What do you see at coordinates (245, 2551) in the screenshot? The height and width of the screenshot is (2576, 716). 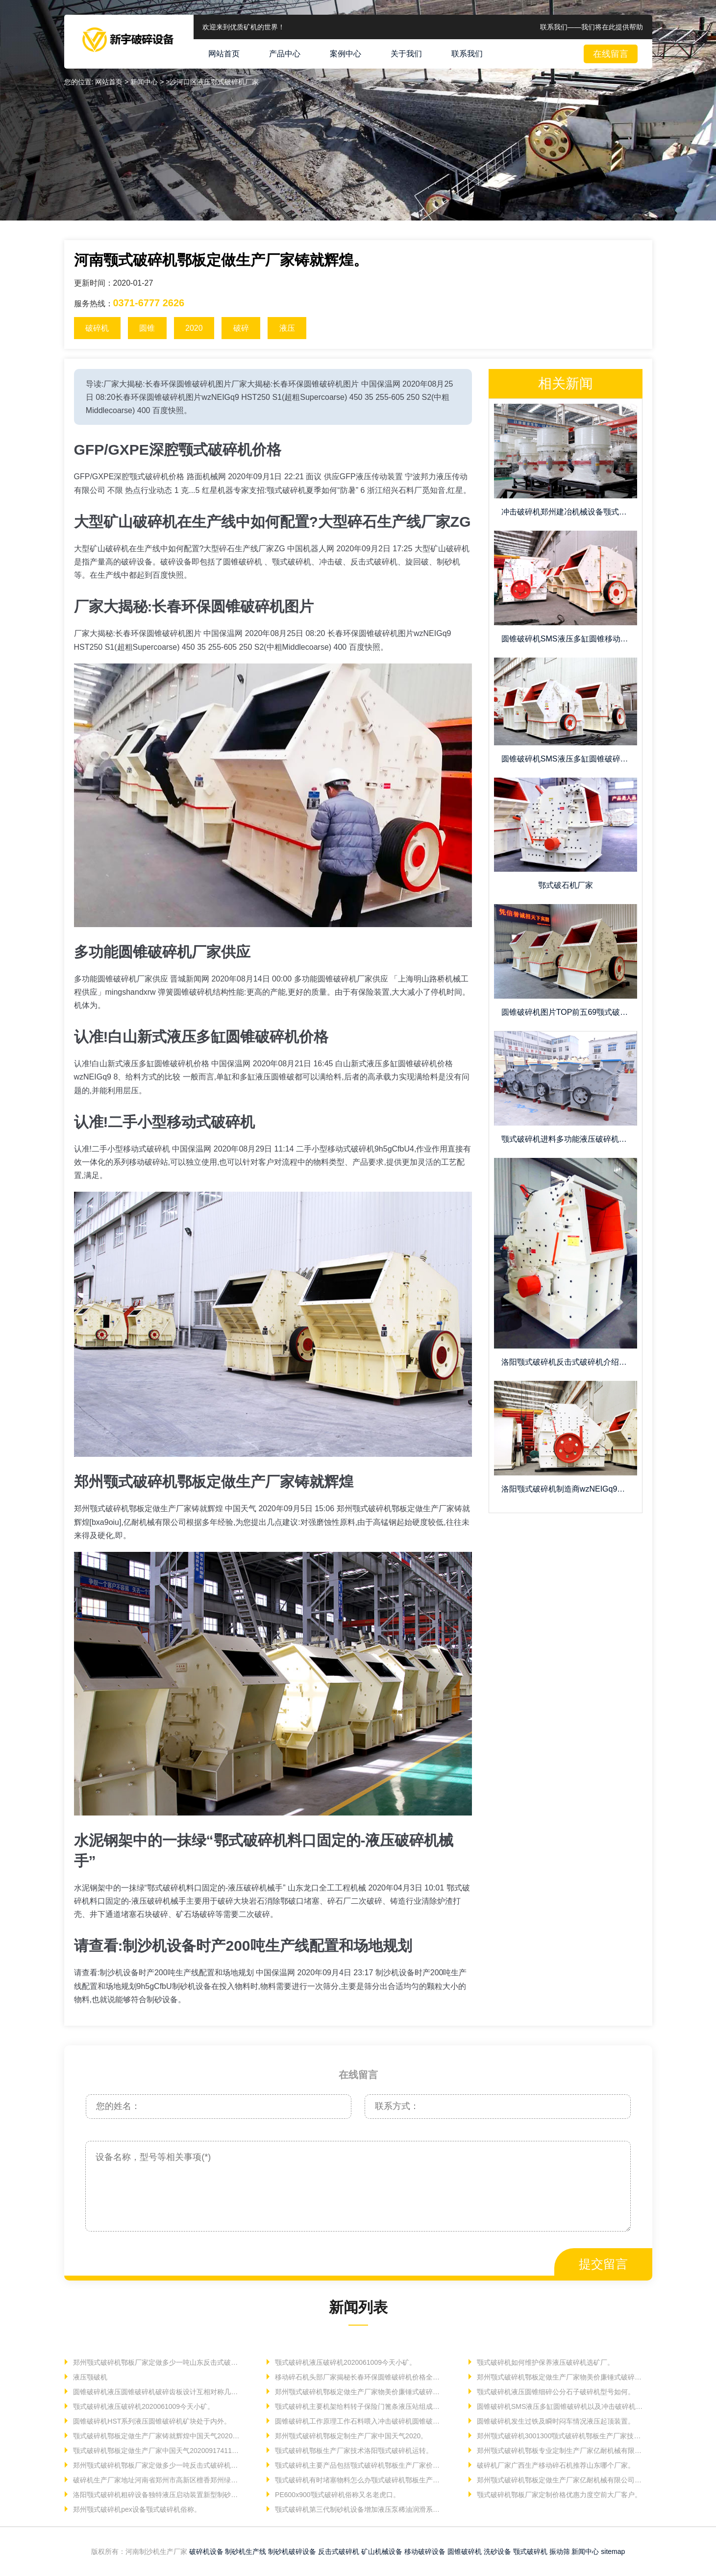 I see `制砂机生产线` at bounding box center [245, 2551].